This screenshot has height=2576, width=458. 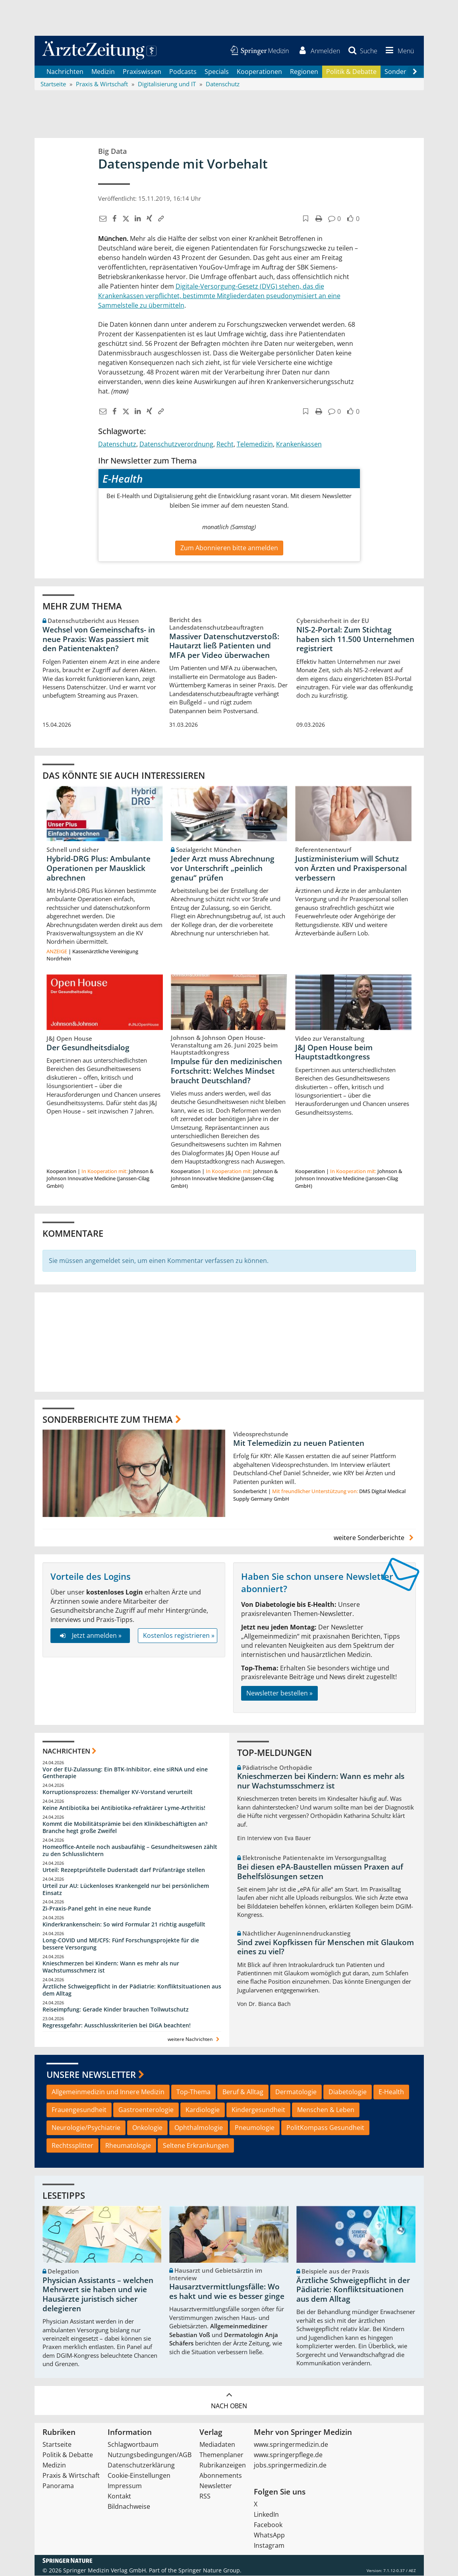 What do you see at coordinates (179, 1635) in the screenshot?
I see `Kostenlos registrieren »` at bounding box center [179, 1635].